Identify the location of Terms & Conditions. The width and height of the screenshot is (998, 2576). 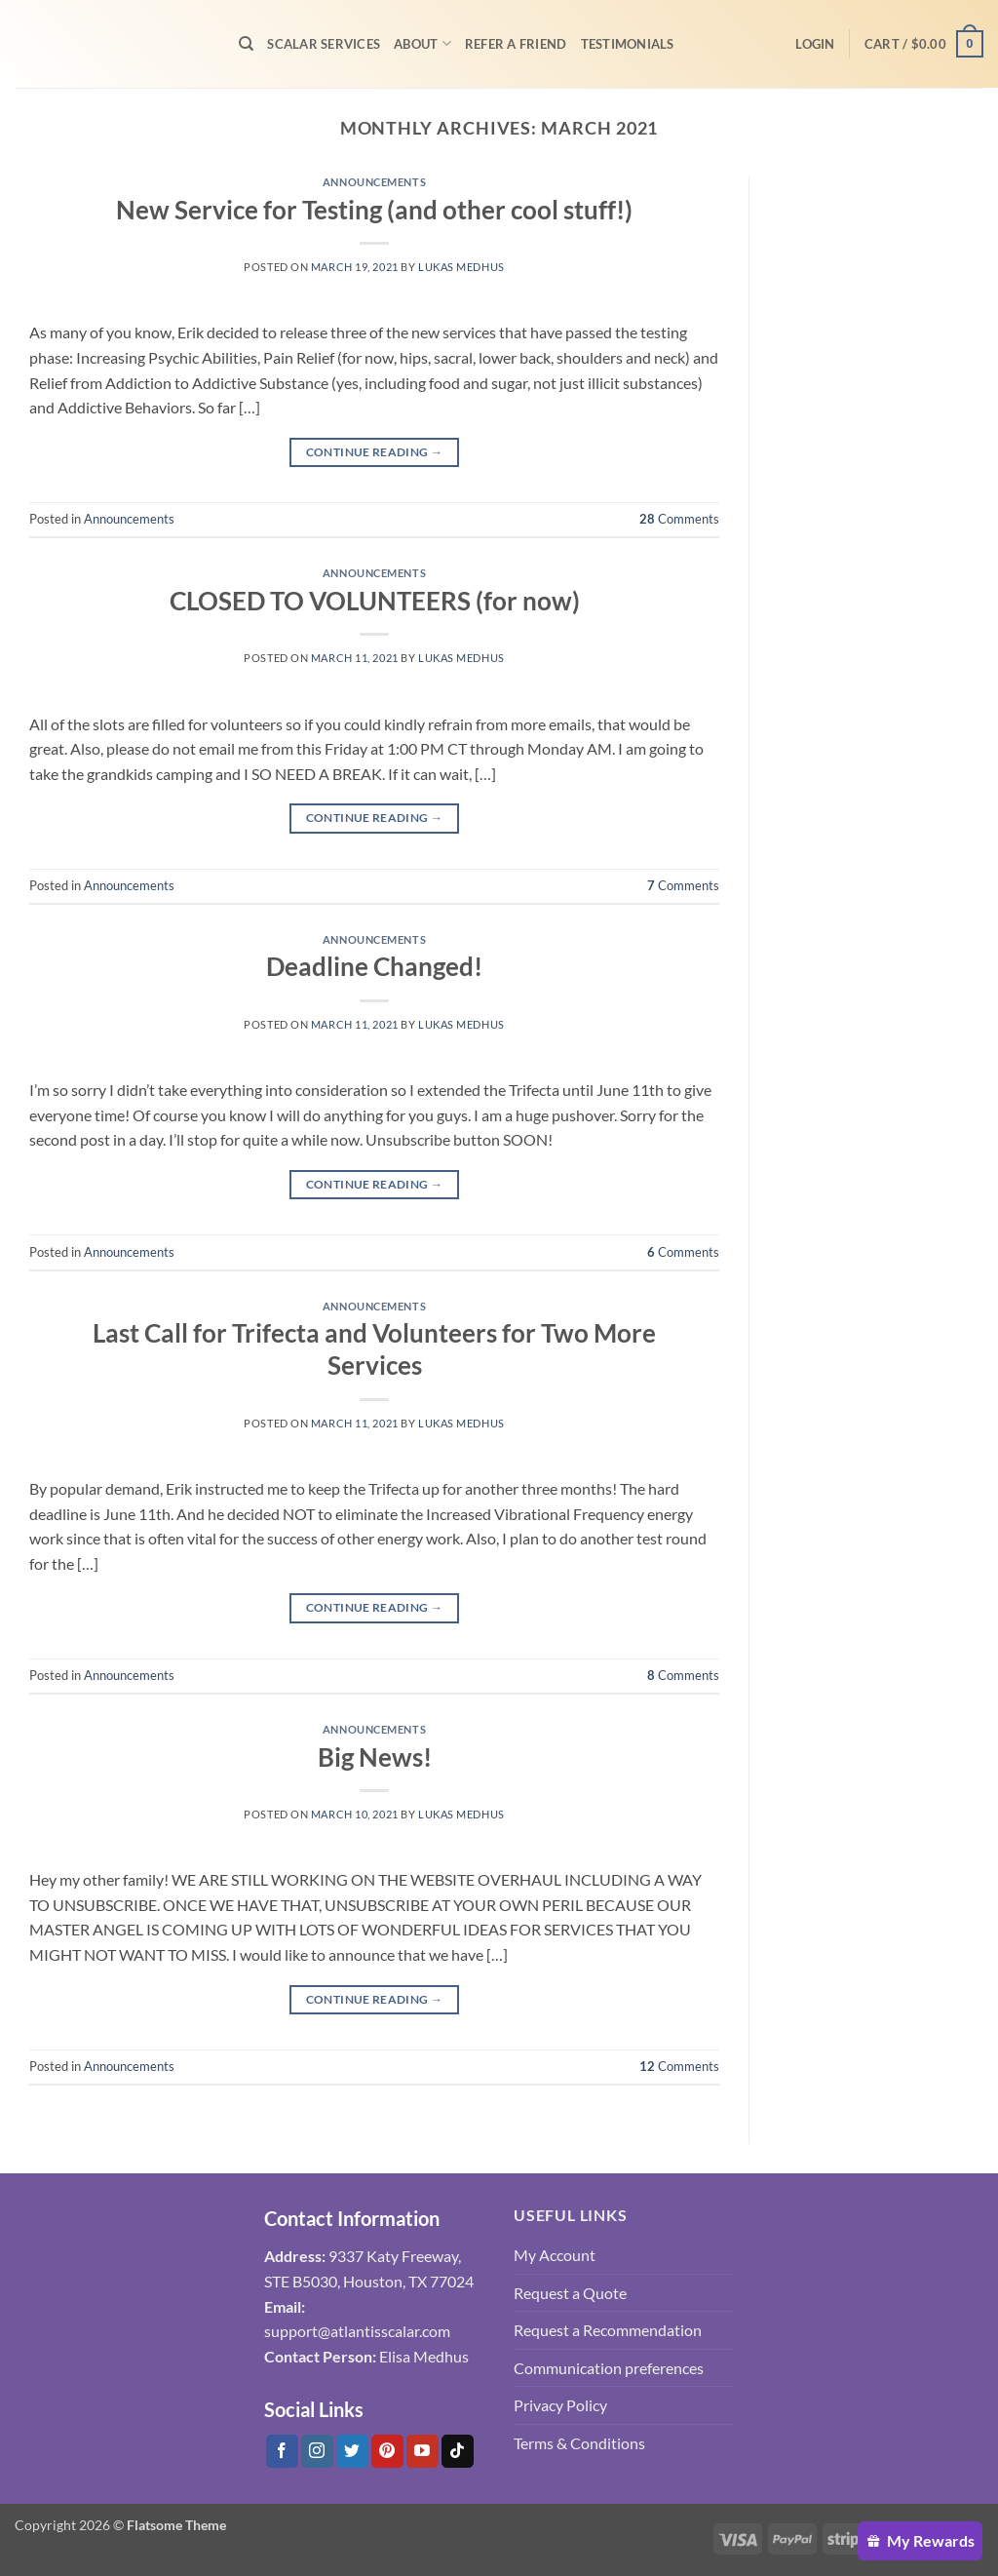
(579, 2443).